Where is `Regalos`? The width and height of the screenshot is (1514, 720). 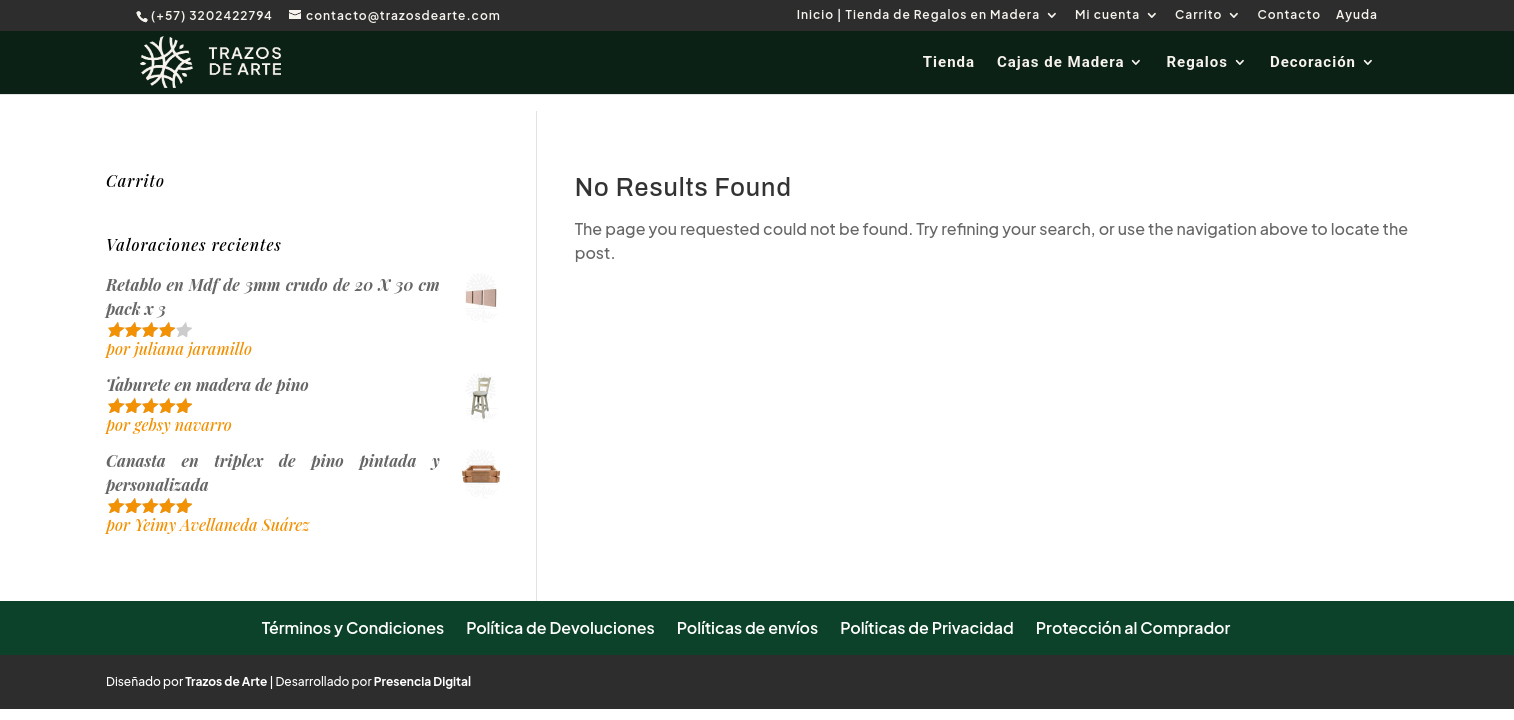 Regalos is located at coordinates (1196, 63).